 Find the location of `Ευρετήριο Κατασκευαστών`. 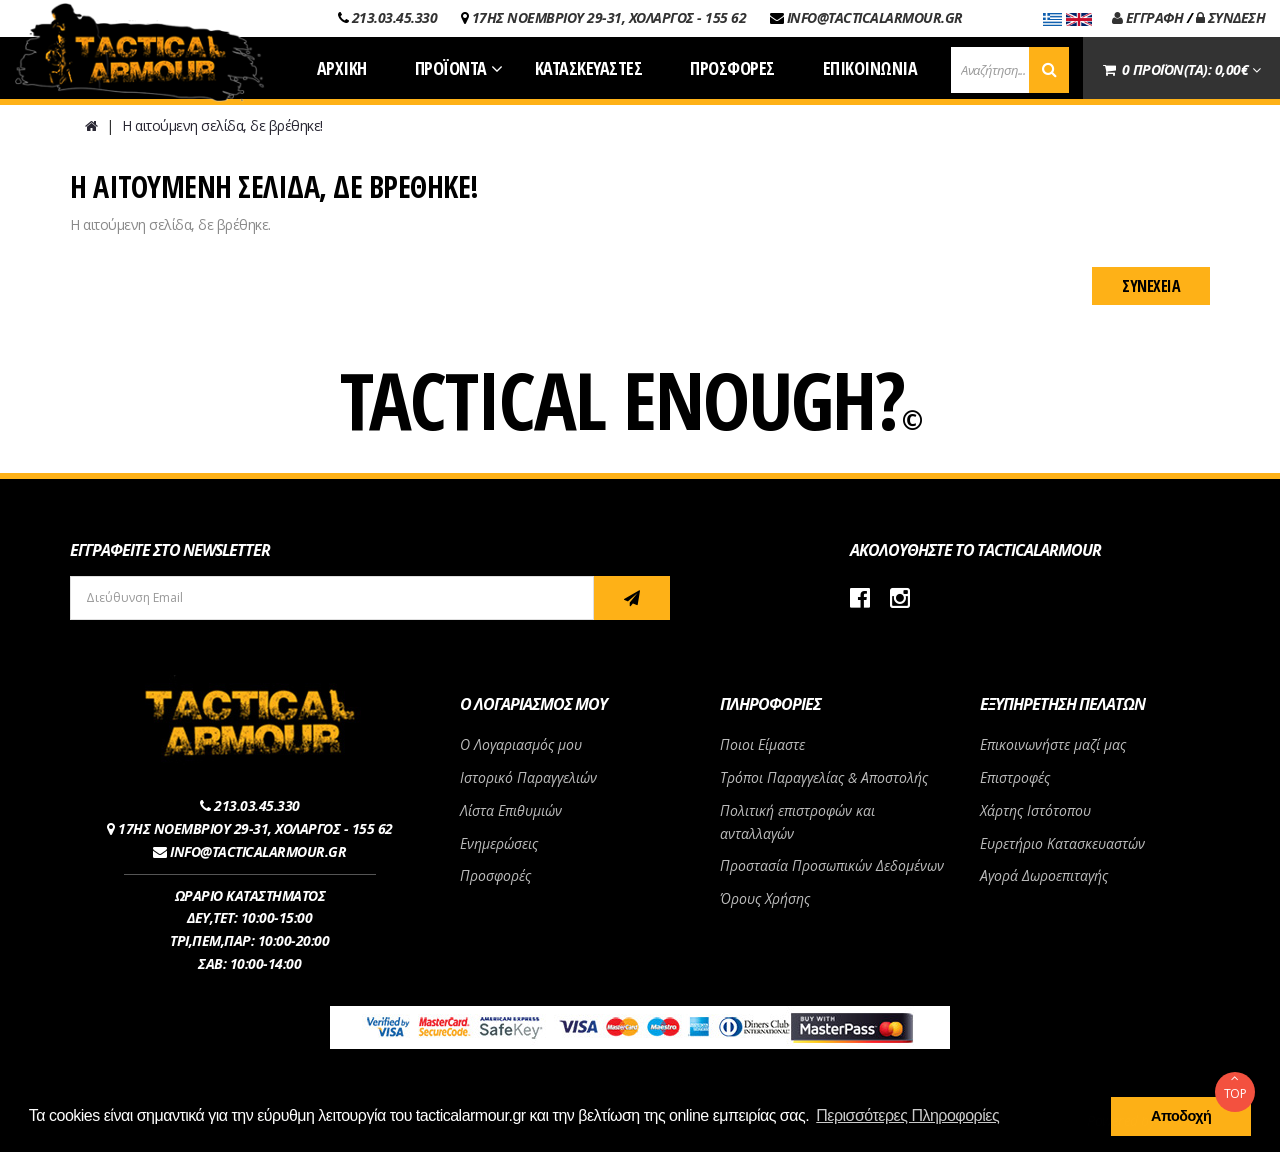

Ευρετήριο Κατασκευαστών is located at coordinates (1062, 843).